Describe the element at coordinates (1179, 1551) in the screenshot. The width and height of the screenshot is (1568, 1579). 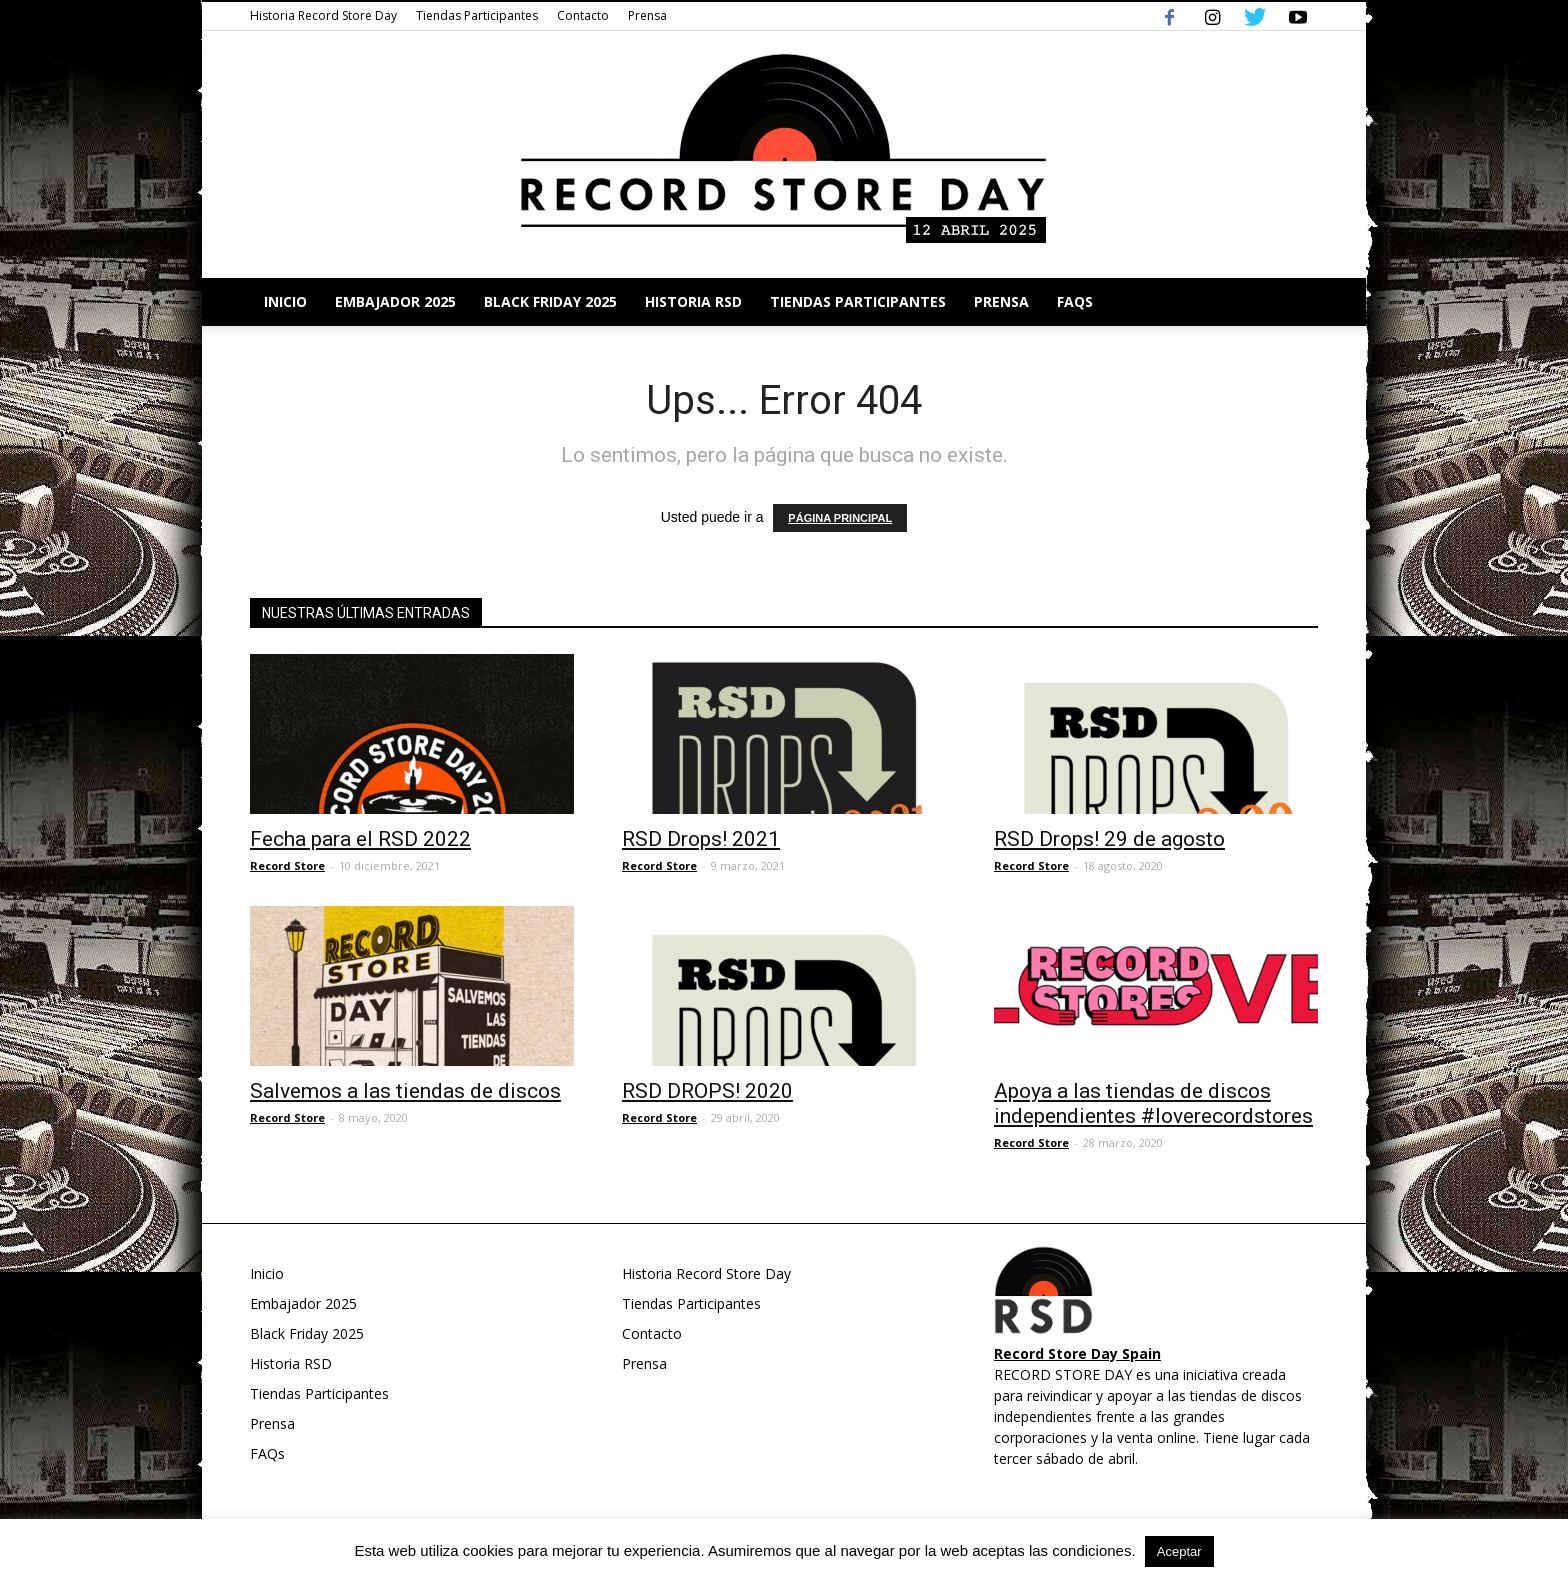
I see `Aceptar [button]` at that location.